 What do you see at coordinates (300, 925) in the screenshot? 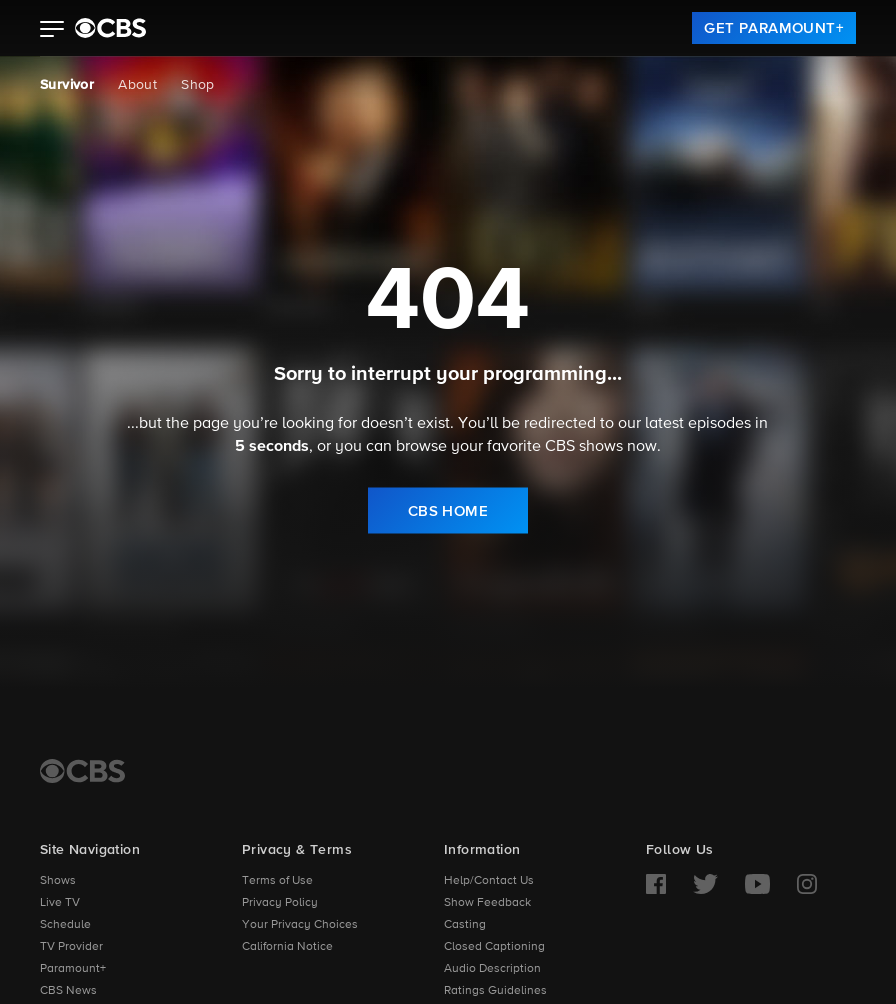
I see `Your Privacy Choices` at bounding box center [300, 925].